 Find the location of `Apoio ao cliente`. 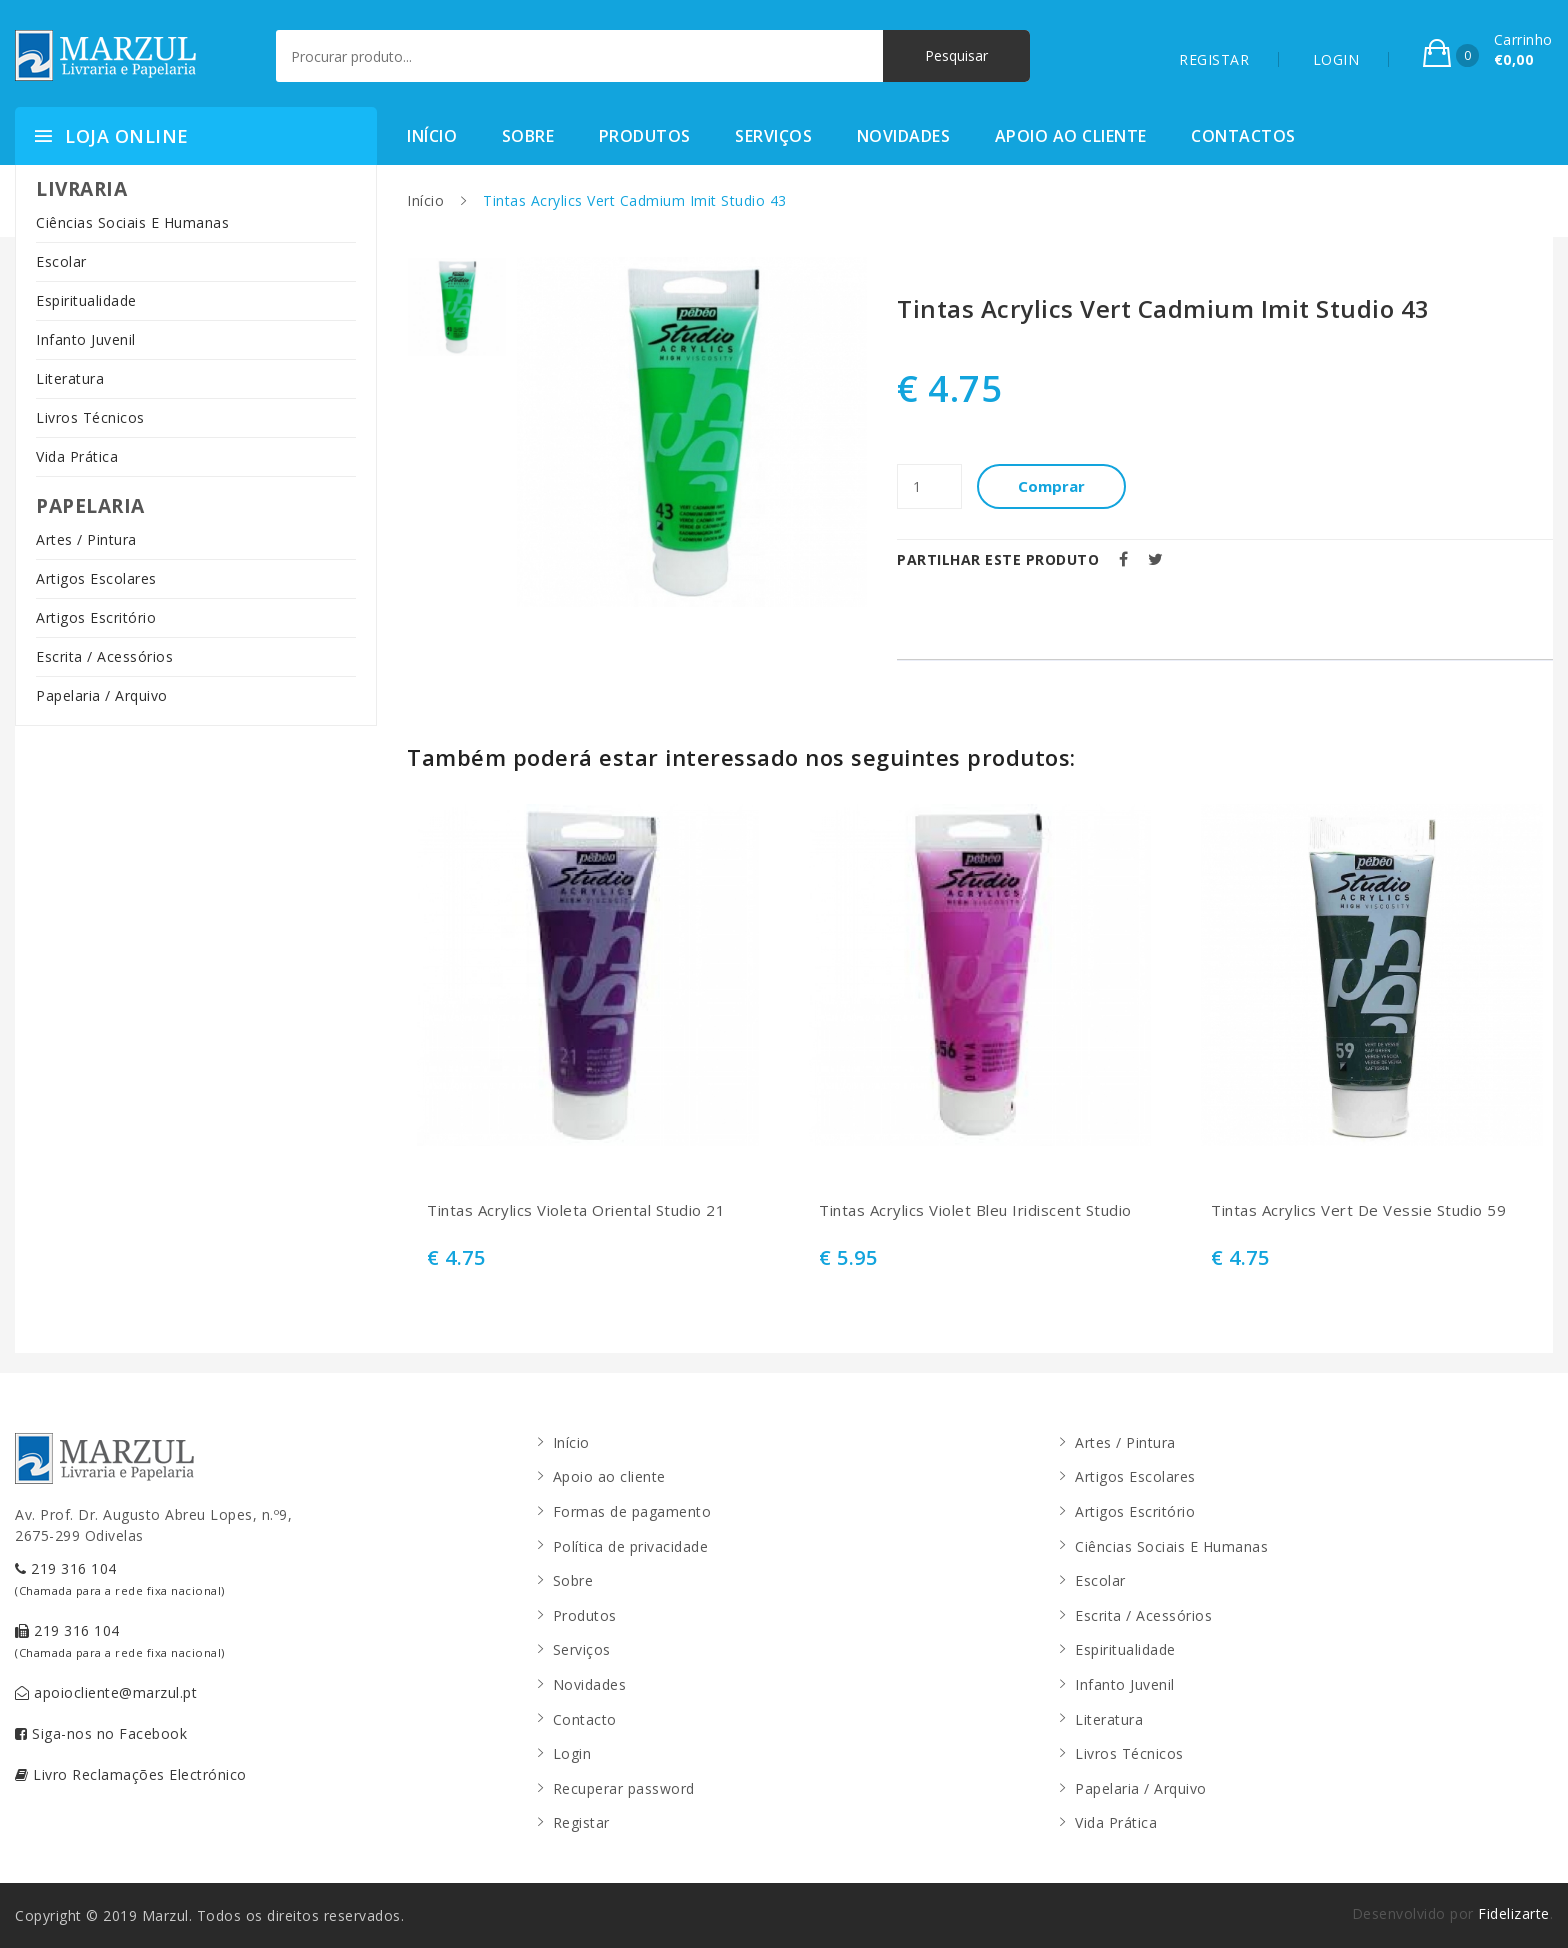

Apoio ao cliente is located at coordinates (1071, 136).